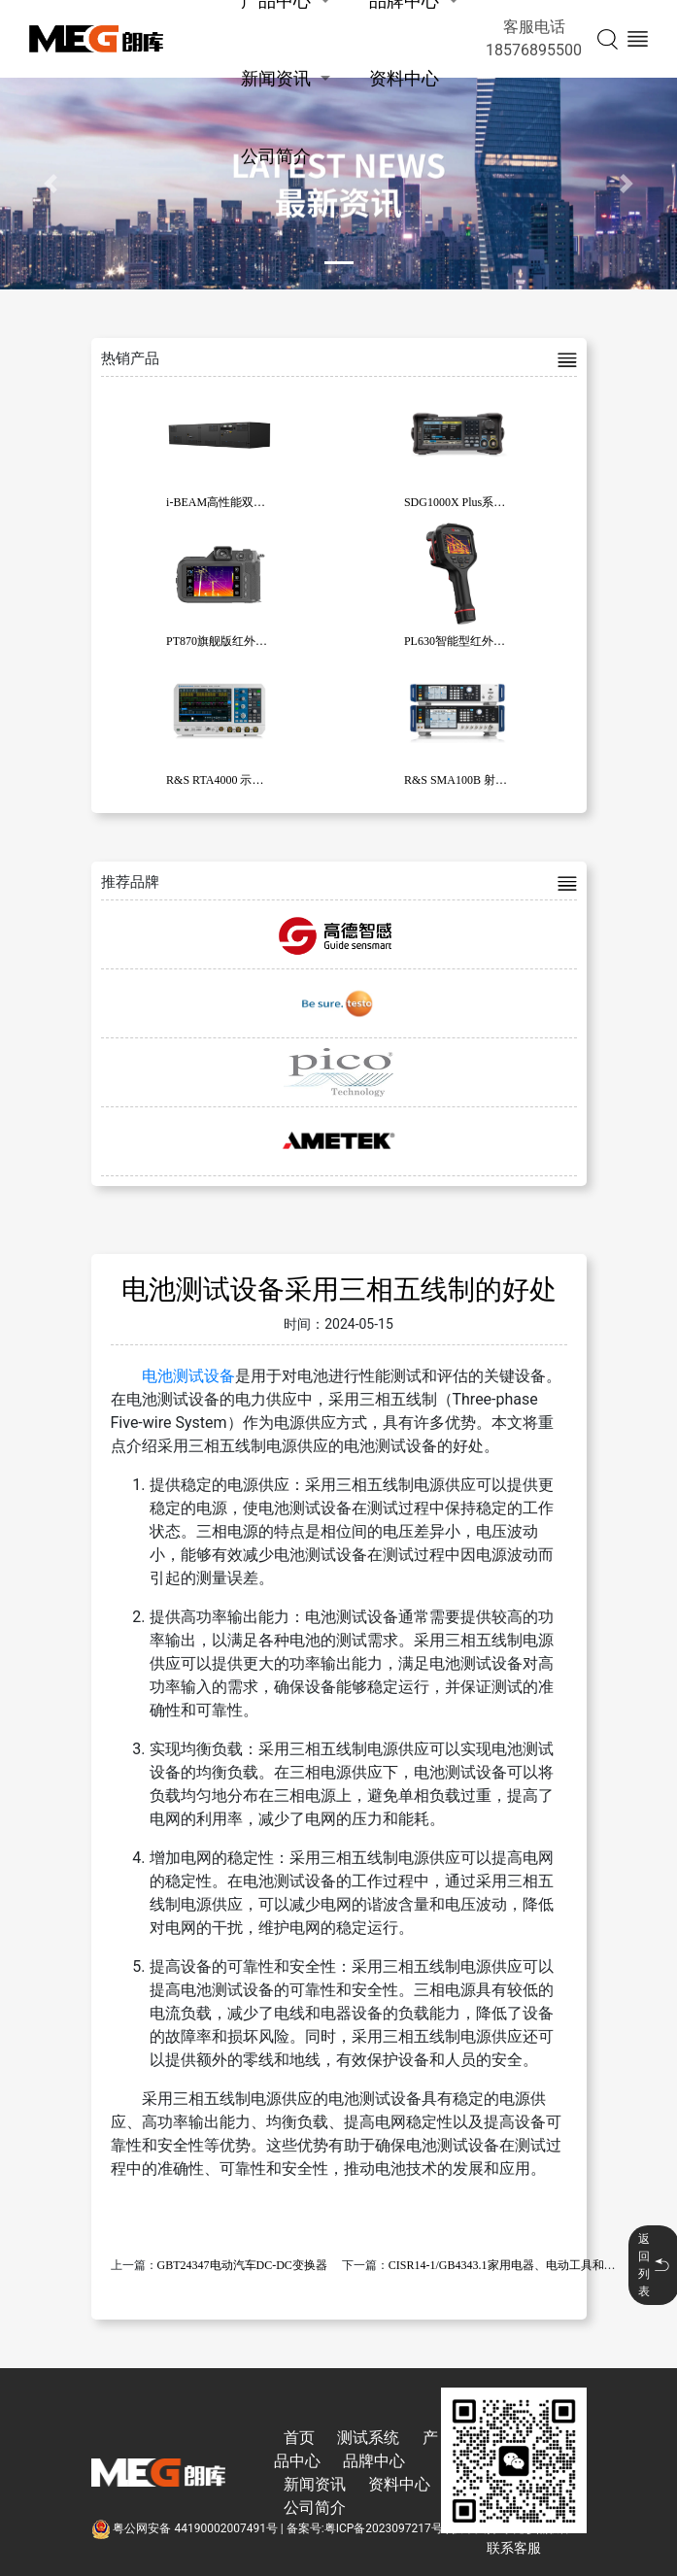 The image size is (677, 2576). What do you see at coordinates (276, 78) in the screenshot?
I see `新闻资讯` at bounding box center [276, 78].